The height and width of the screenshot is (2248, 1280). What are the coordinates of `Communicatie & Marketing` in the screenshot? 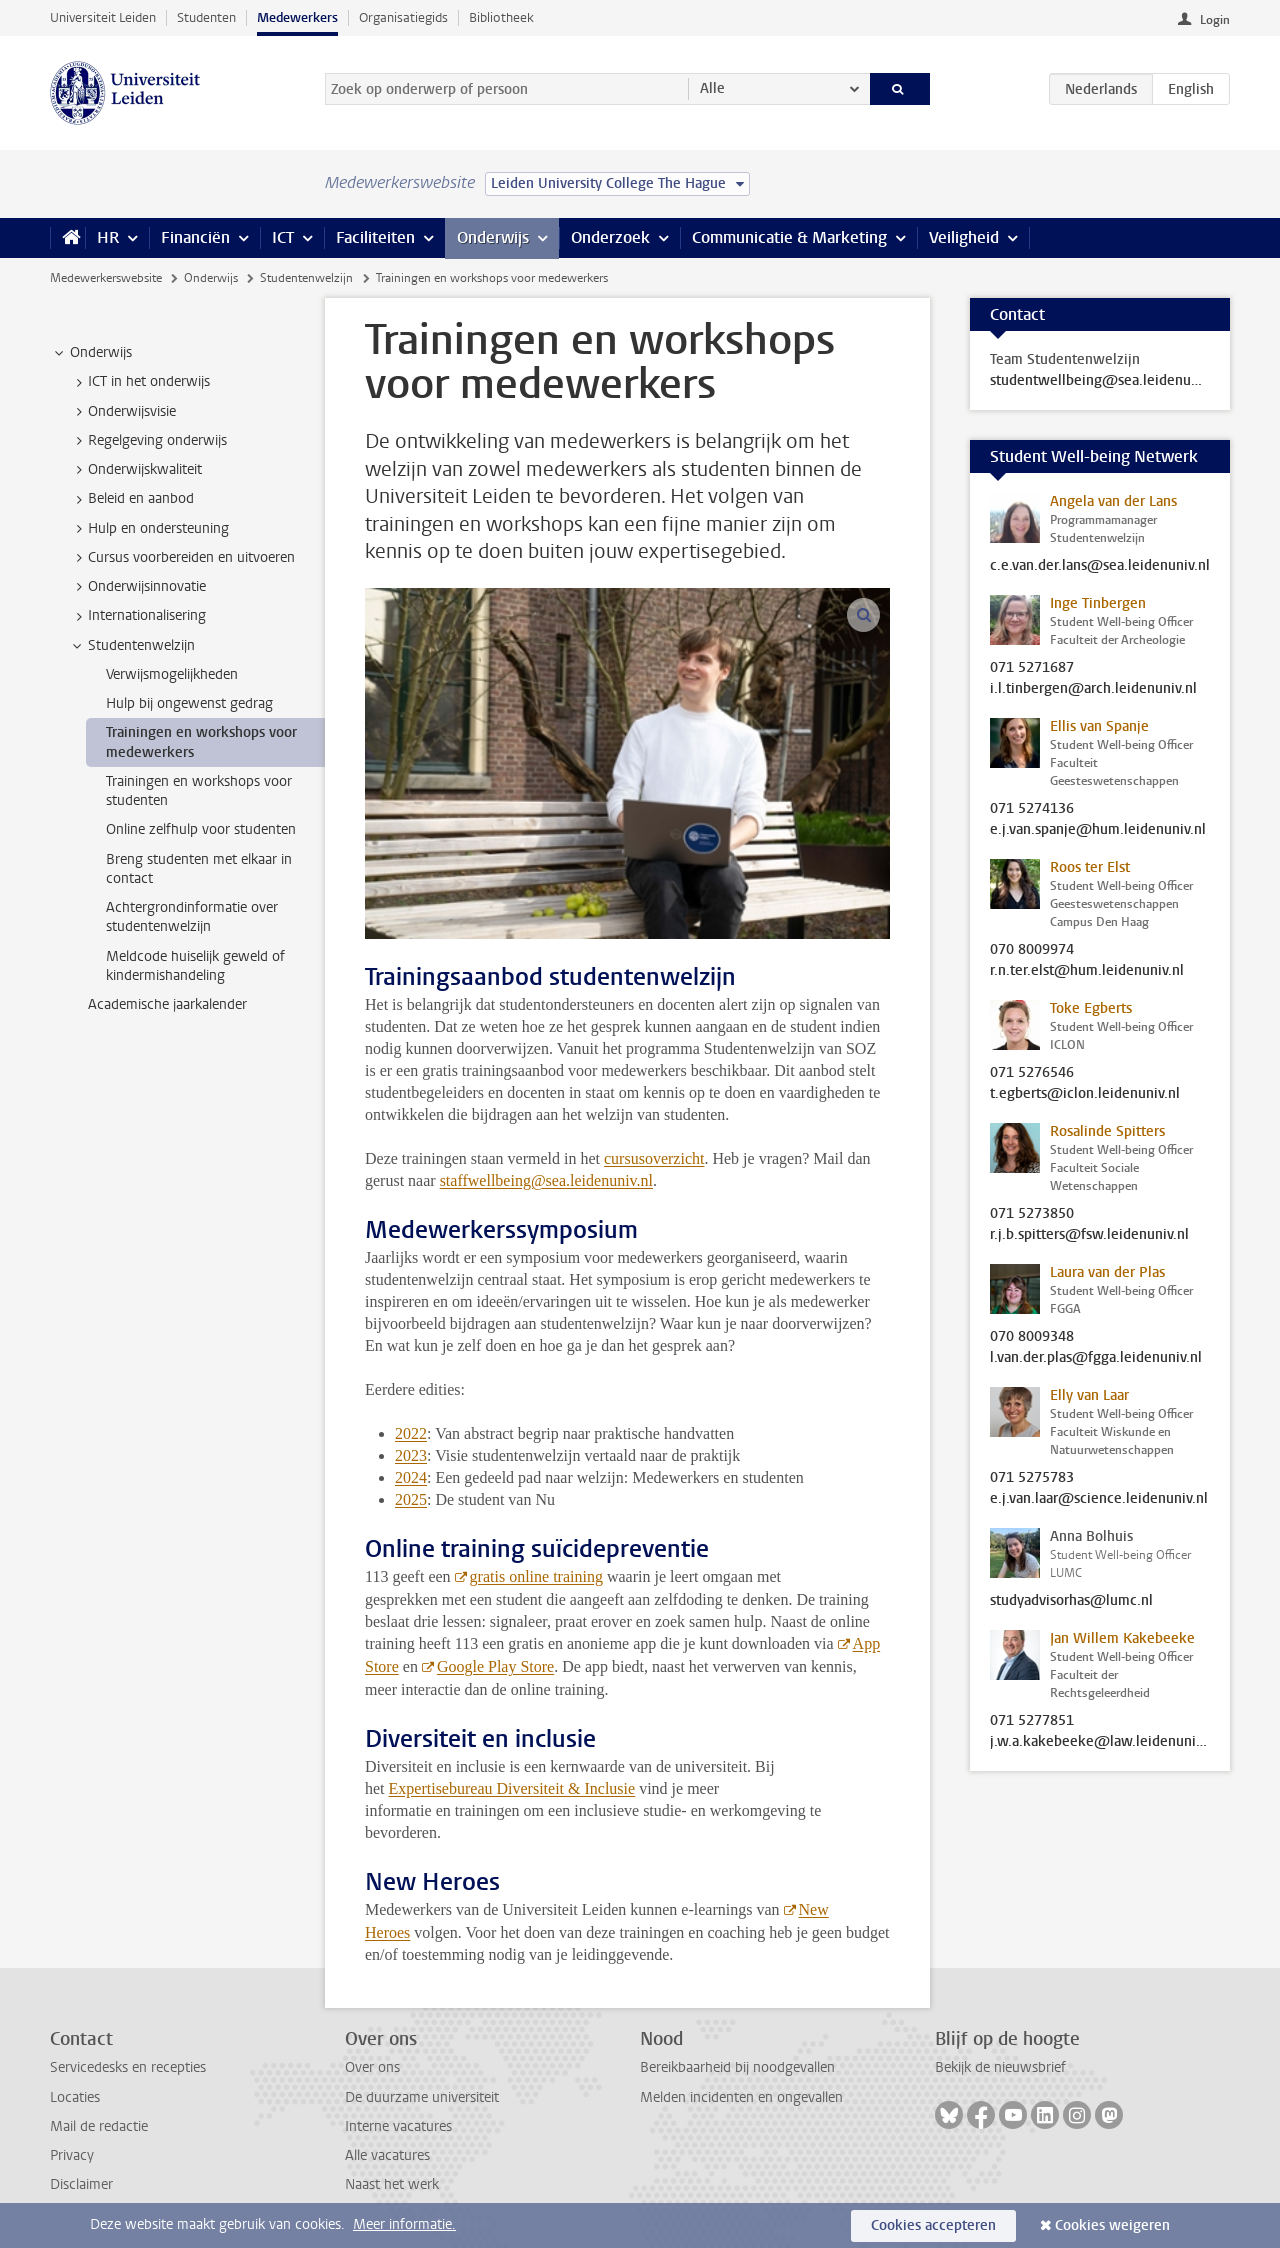 It's located at (789, 237).